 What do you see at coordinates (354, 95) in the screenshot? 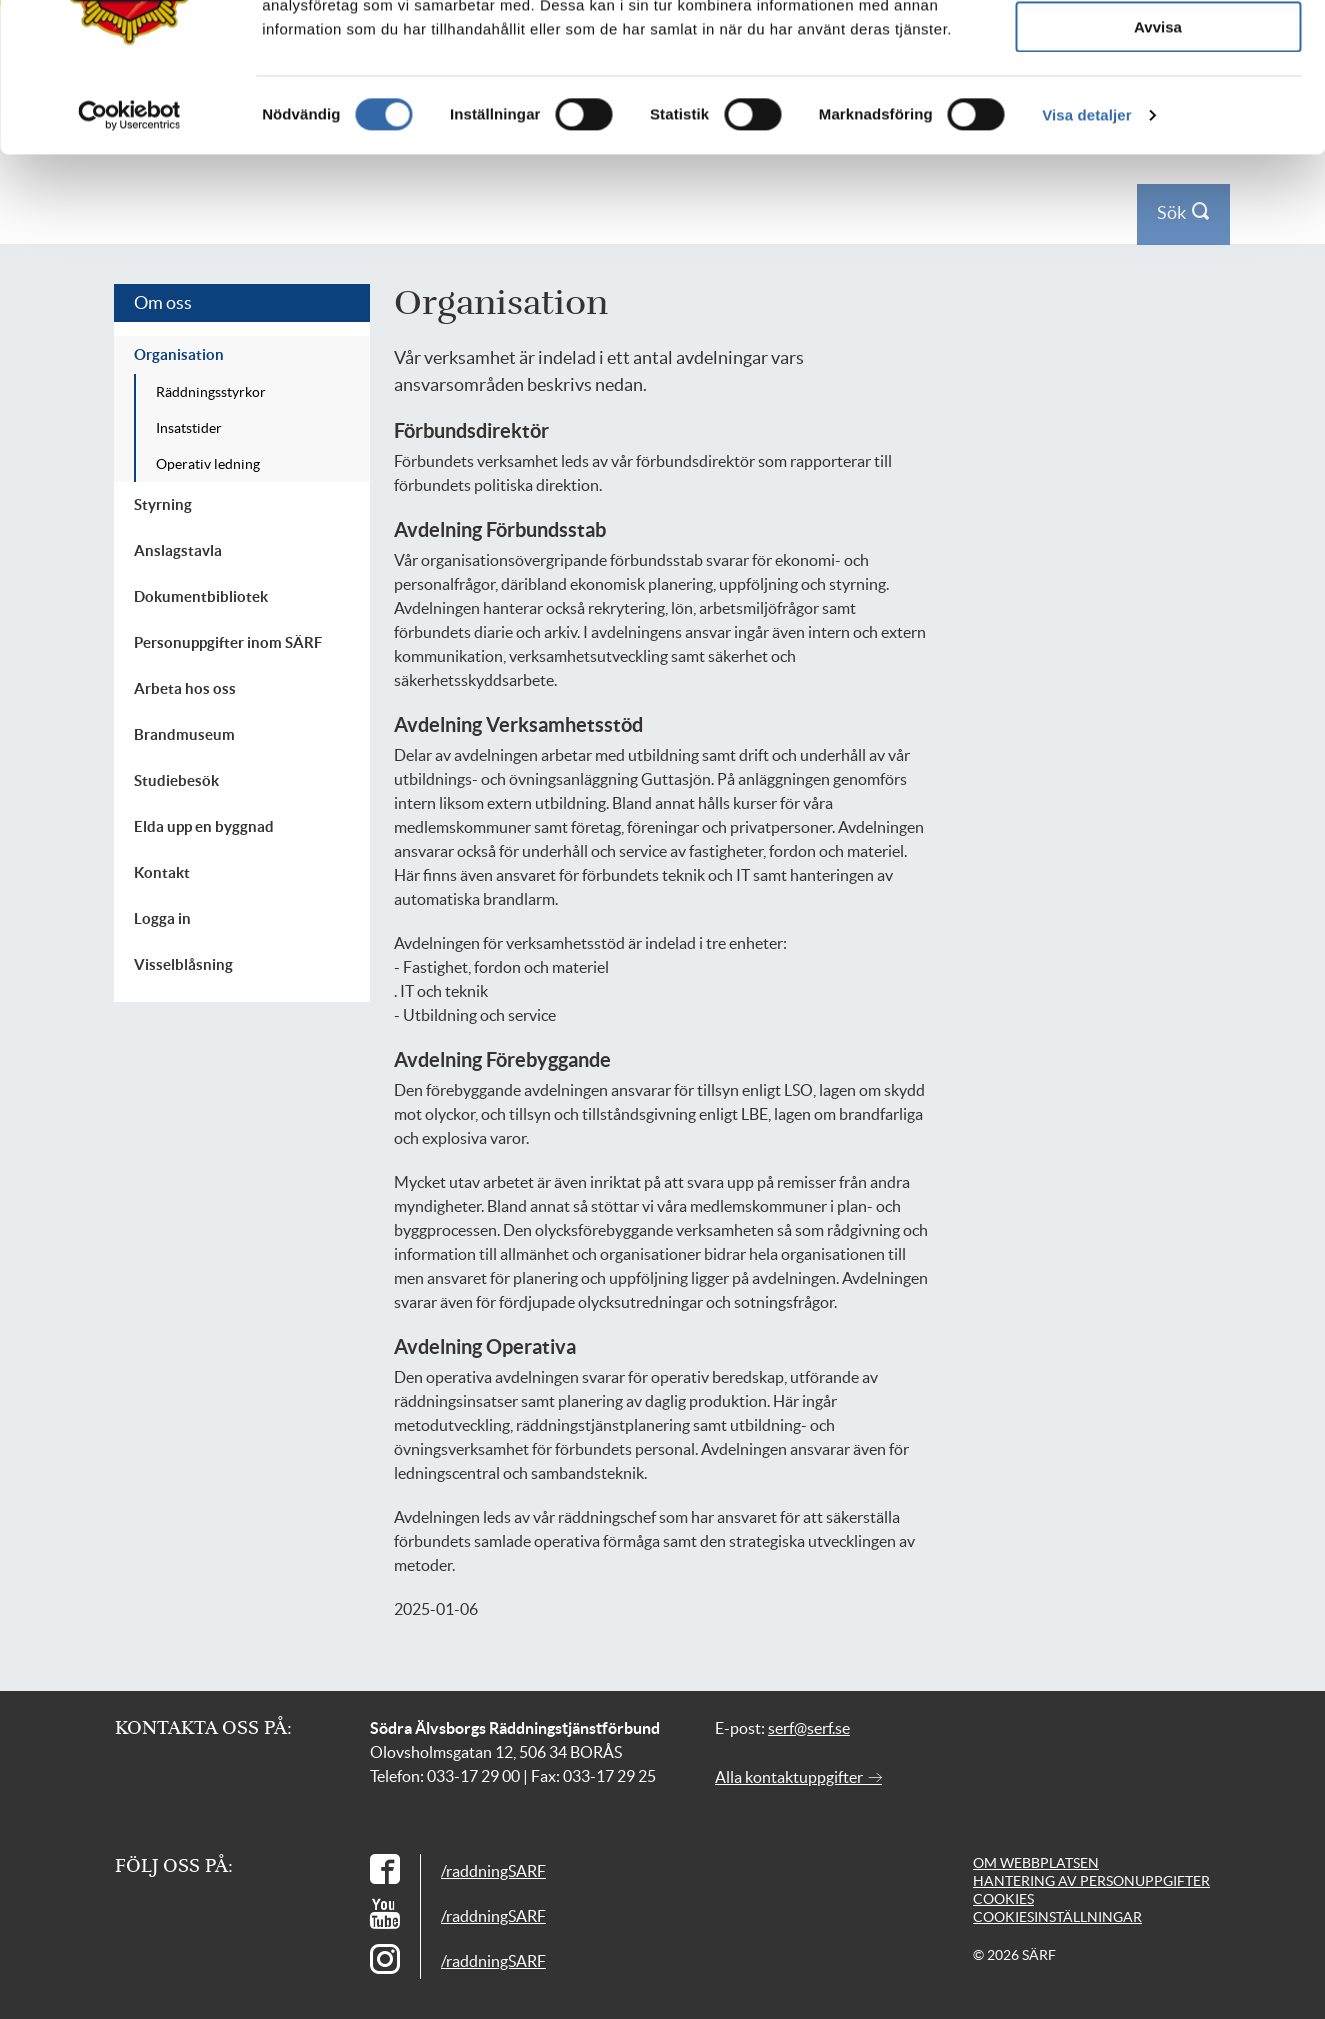
I see `Din säkerhet` at bounding box center [354, 95].